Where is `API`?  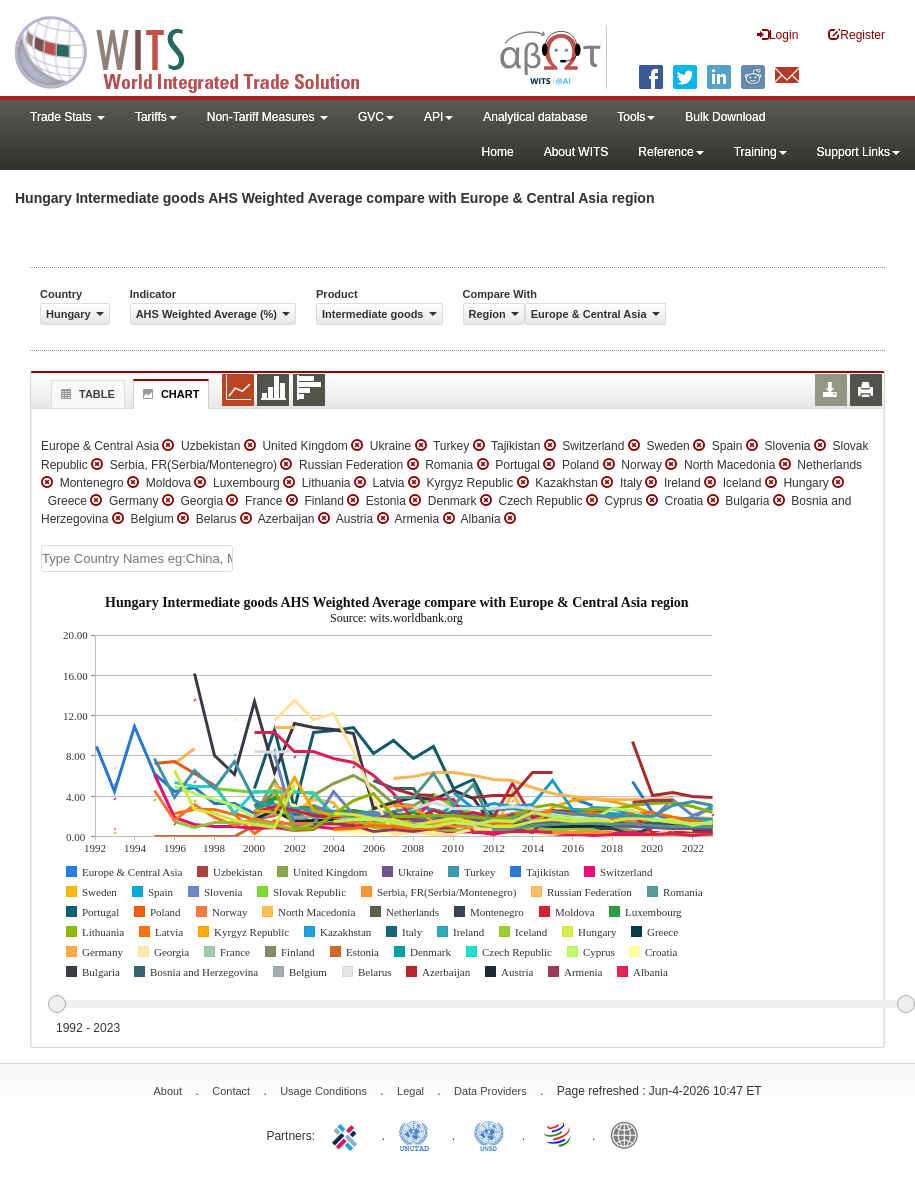 API is located at coordinates (438, 117).